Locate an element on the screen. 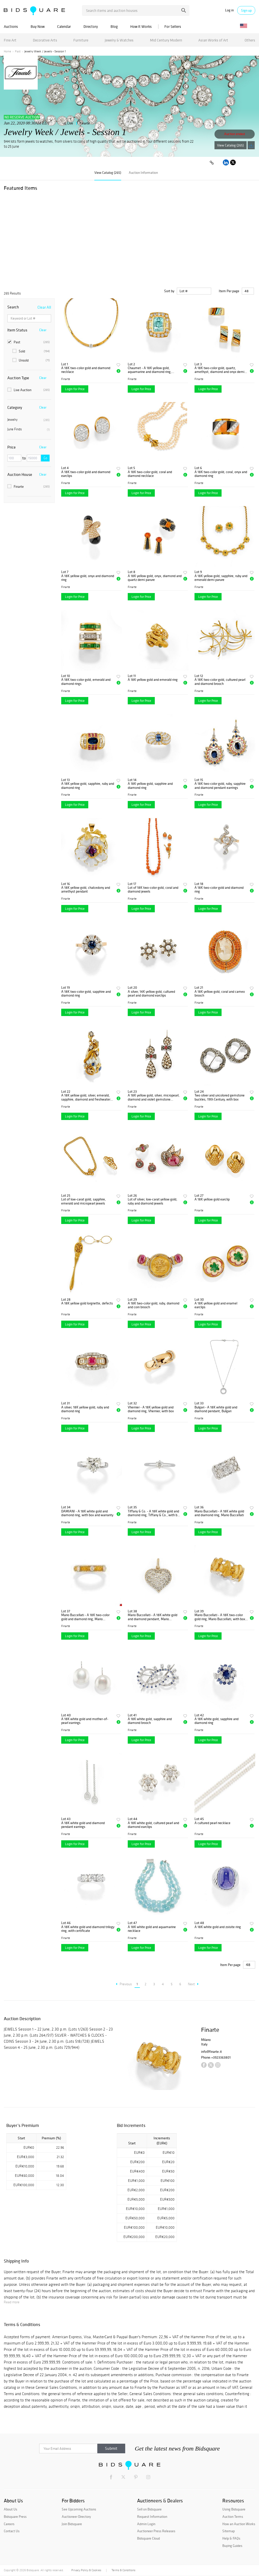  A cultured pearl necklace is located at coordinates (212, 1823).